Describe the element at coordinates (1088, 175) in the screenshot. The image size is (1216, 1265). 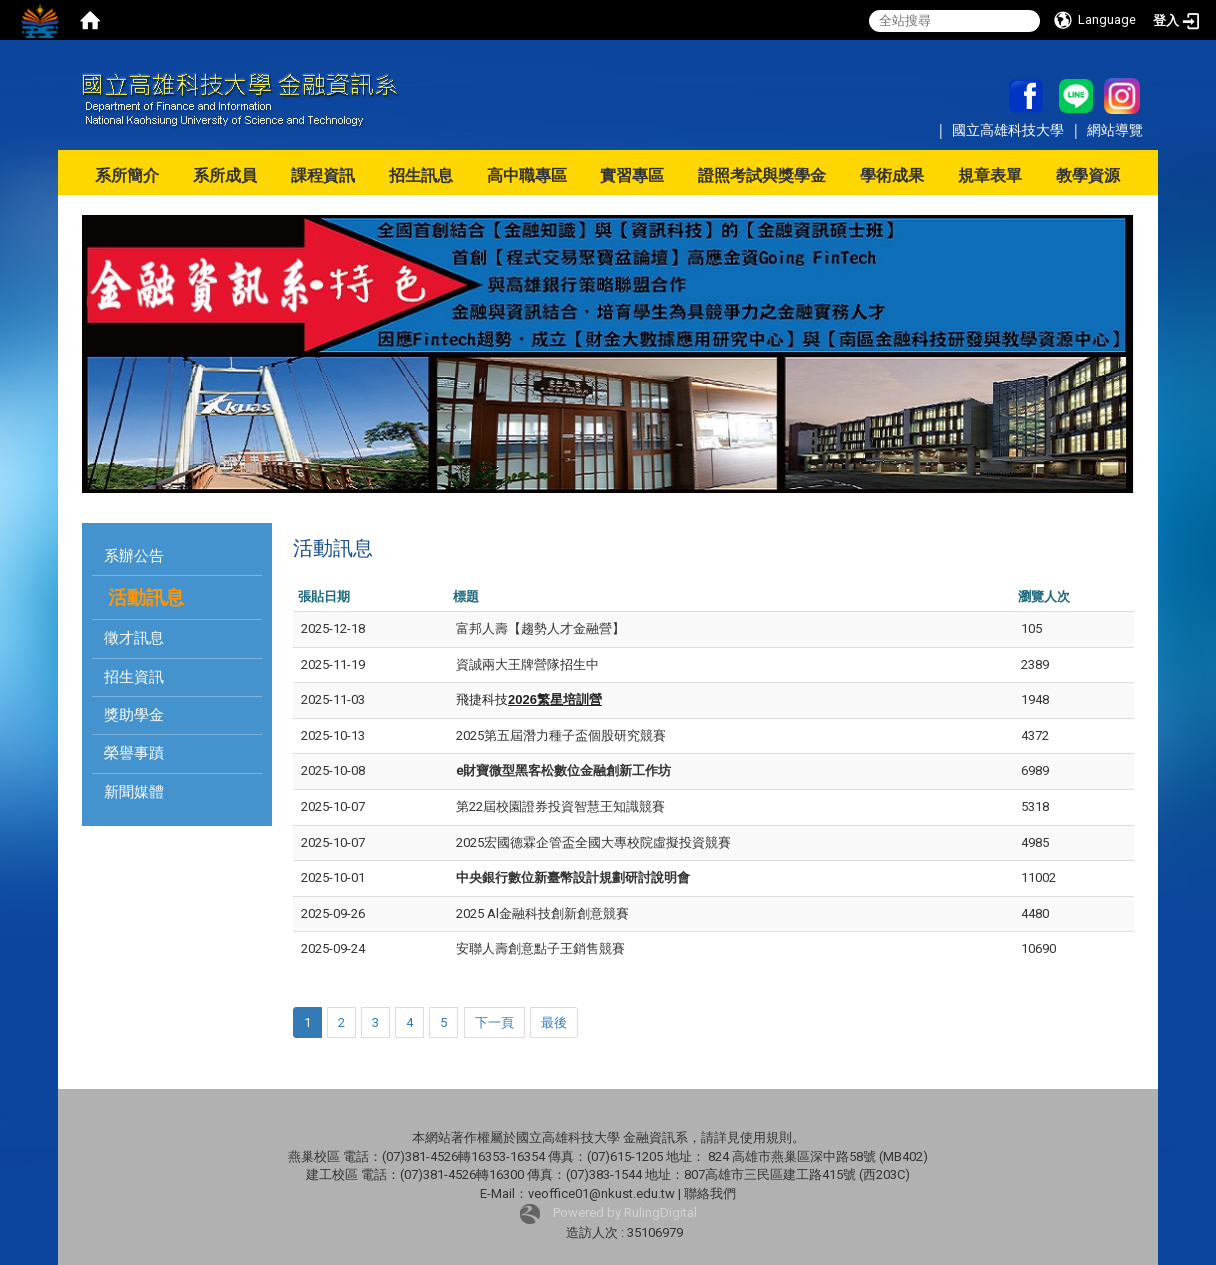
I see `教學資源` at that location.